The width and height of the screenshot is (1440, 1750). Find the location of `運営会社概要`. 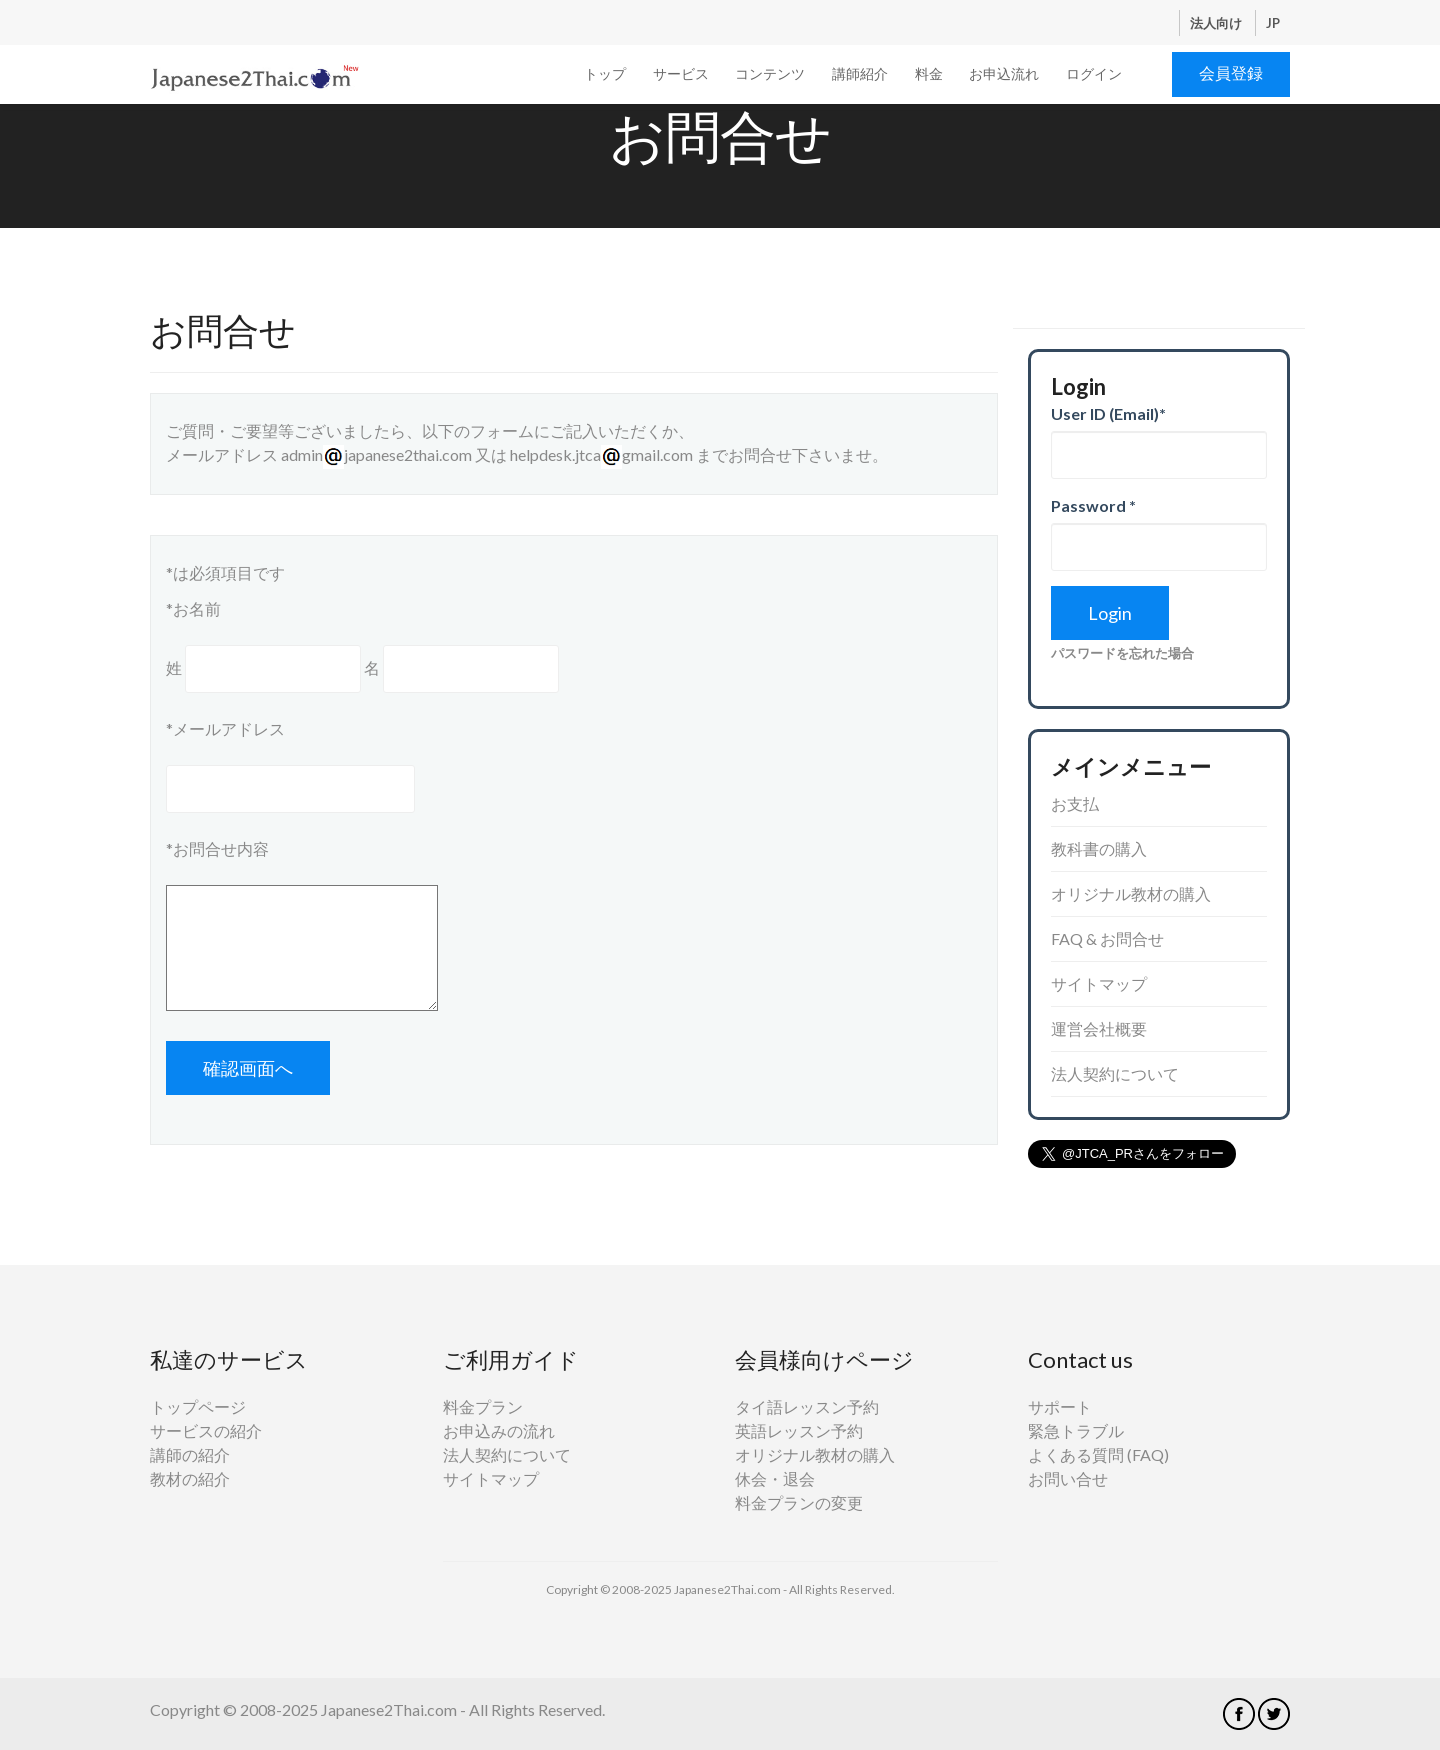

運営会社概要 is located at coordinates (1099, 1028).